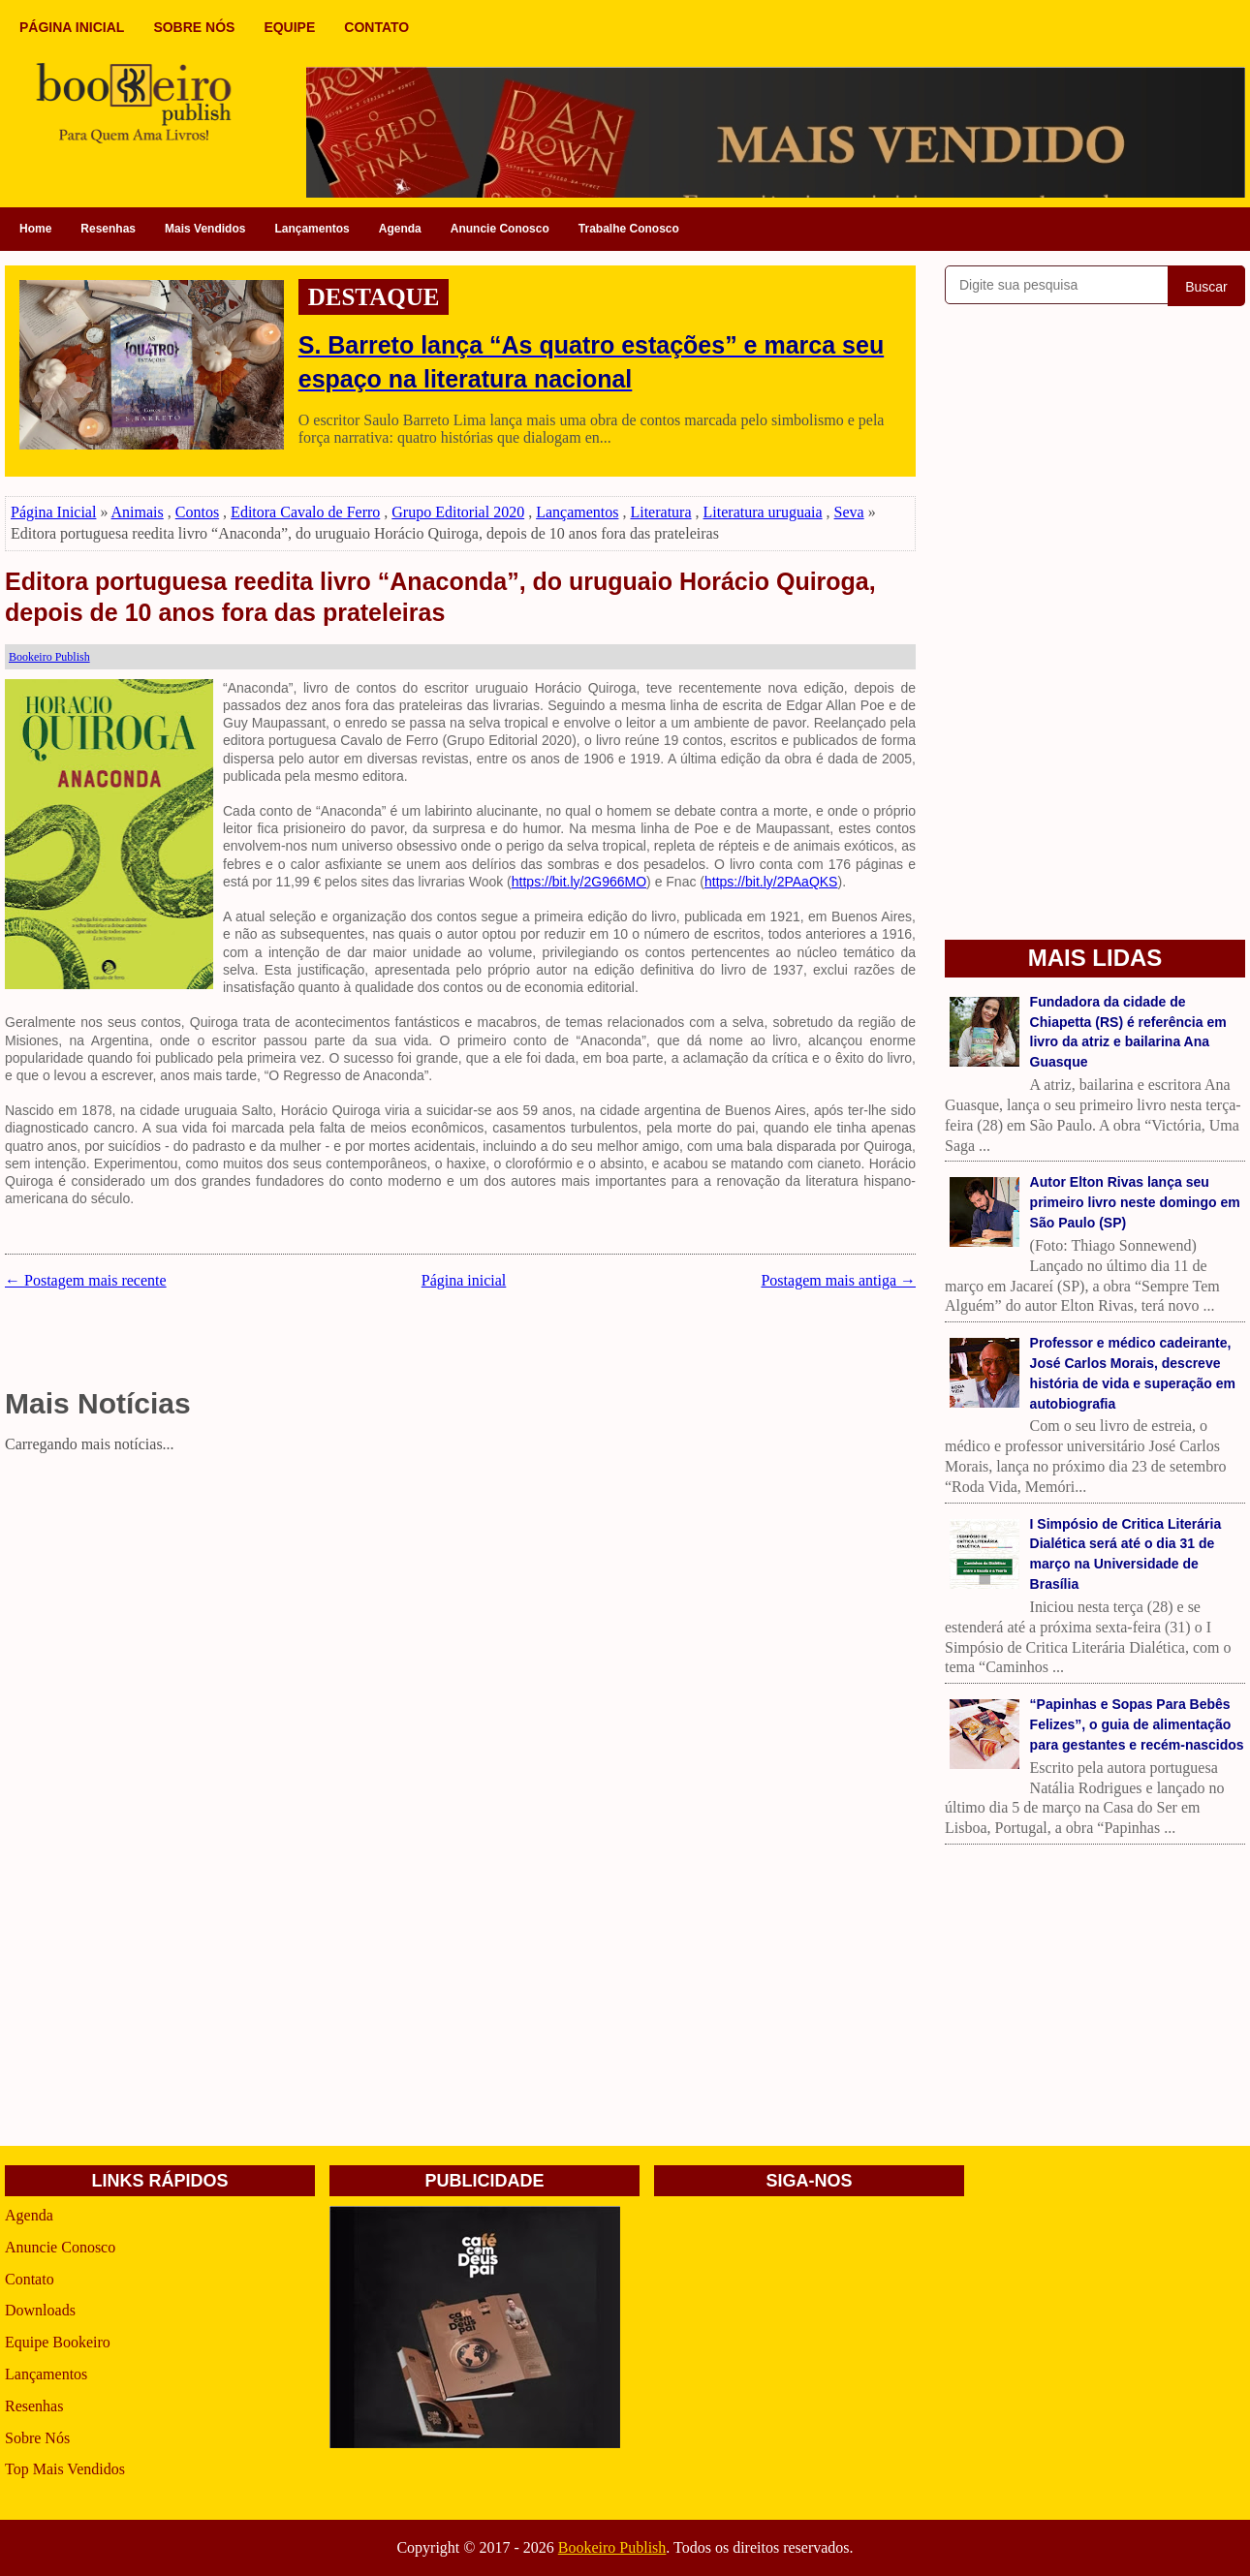 The image size is (1250, 2576). I want to click on Literatura uruguaia, so click(763, 512).